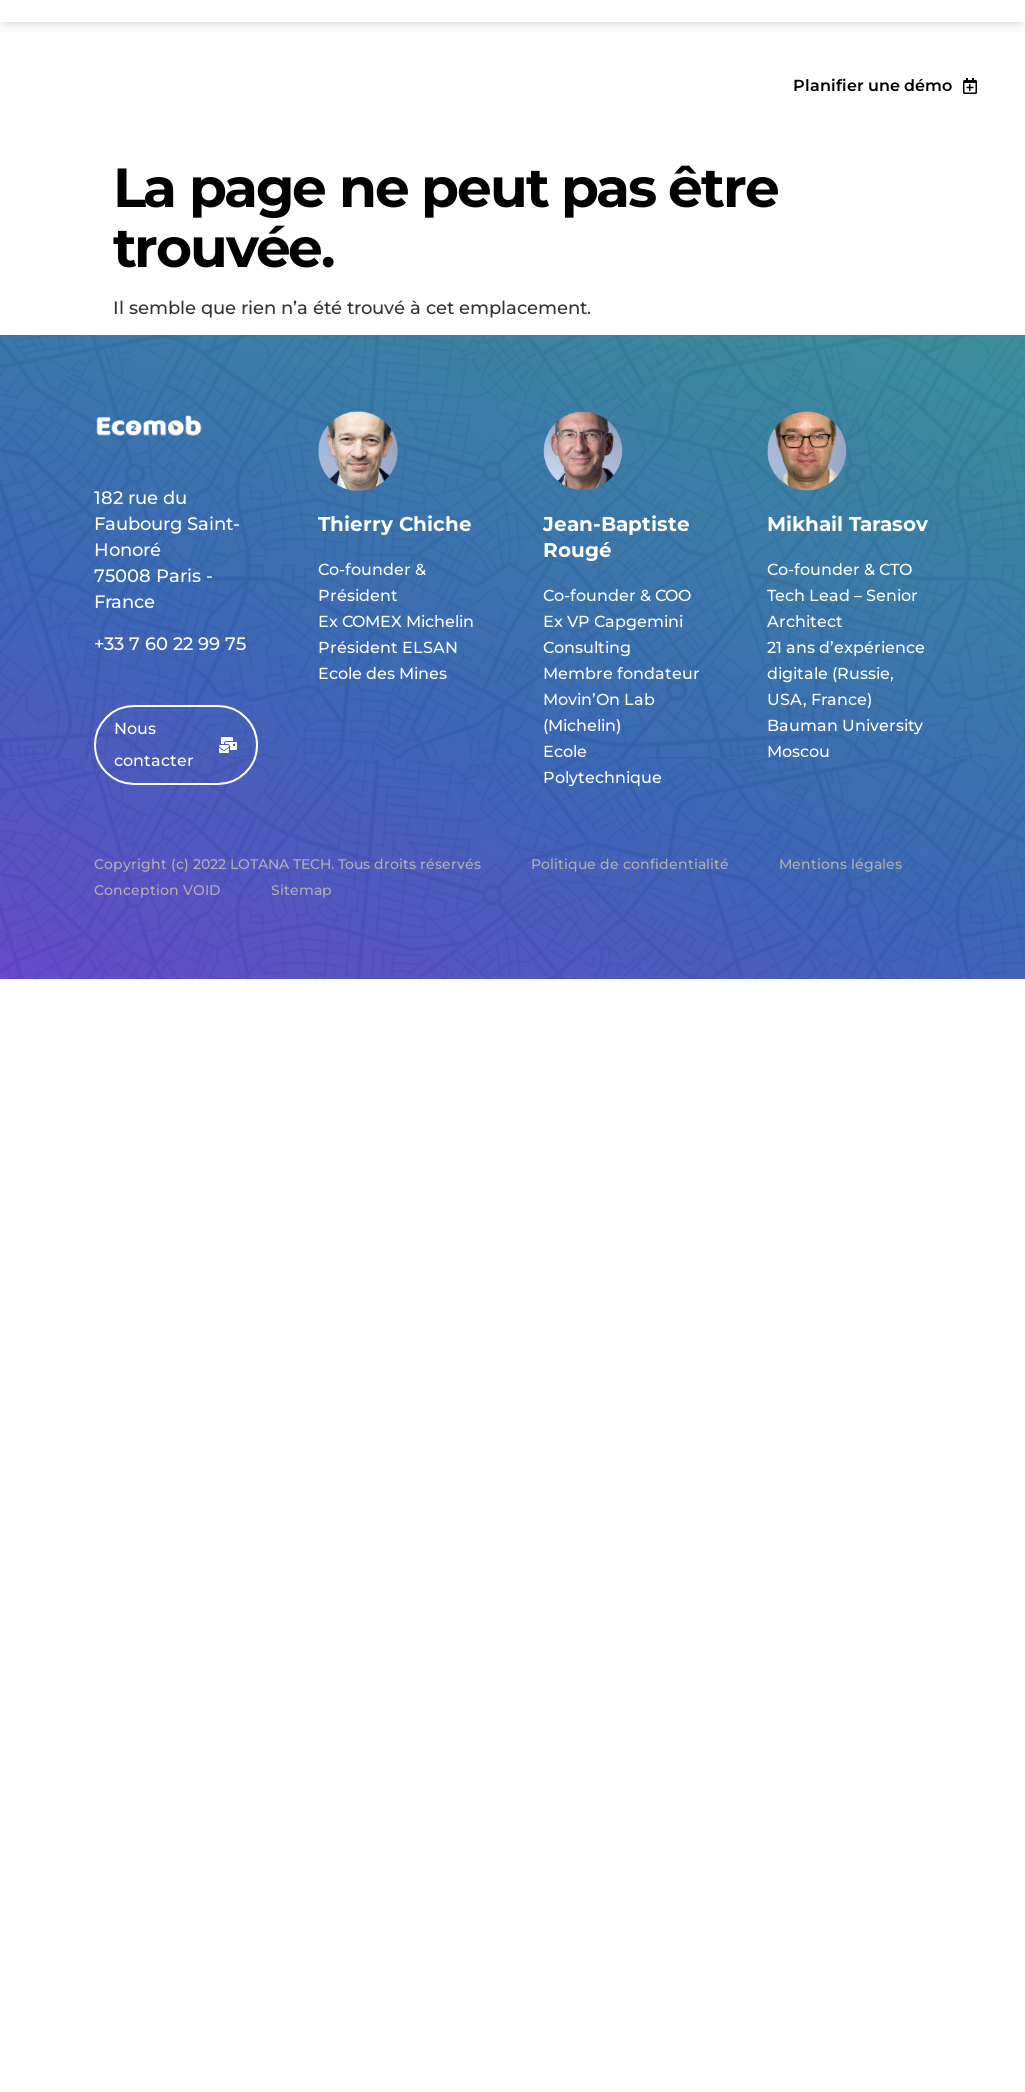 This screenshot has width=1025, height=2092. Describe the element at coordinates (269, 103) in the screenshot. I see `Collectivités` at that location.